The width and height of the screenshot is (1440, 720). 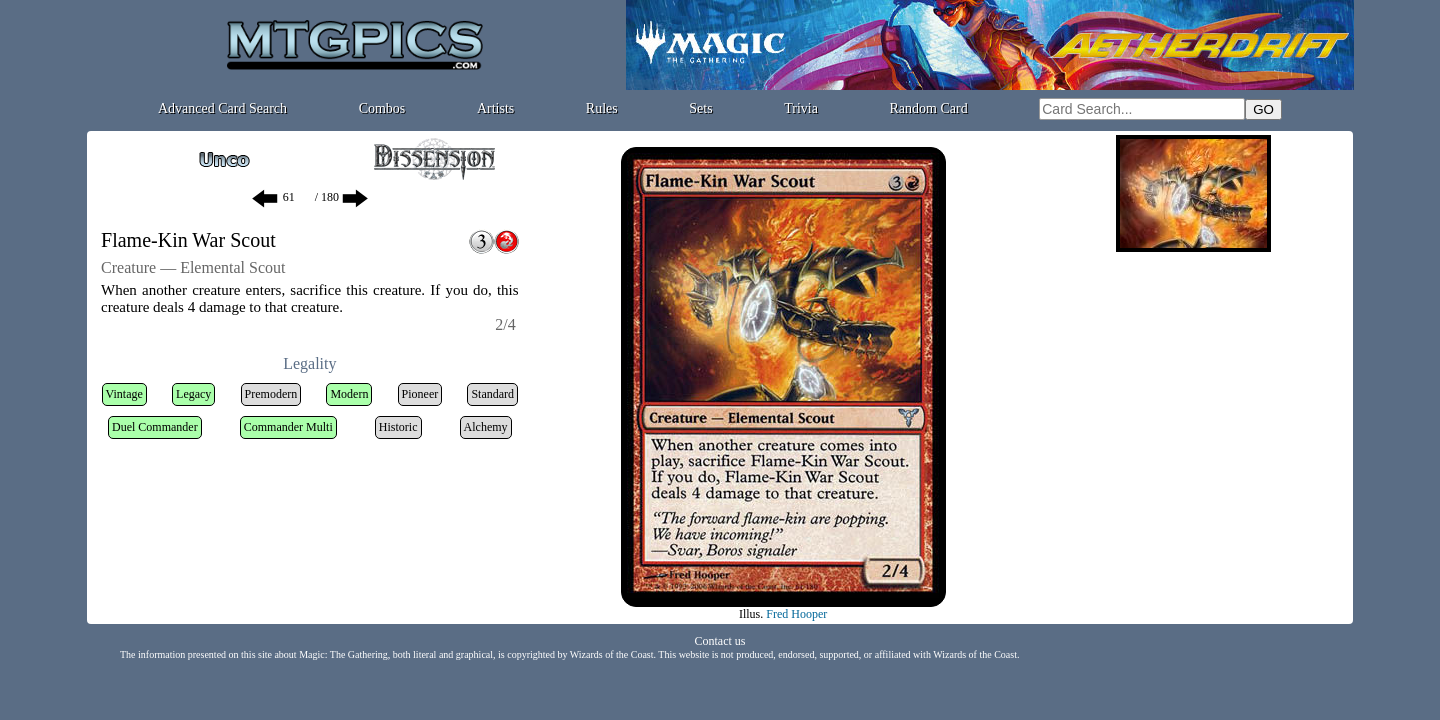 I want to click on Fred Hooper, so click(x=796, y=614).